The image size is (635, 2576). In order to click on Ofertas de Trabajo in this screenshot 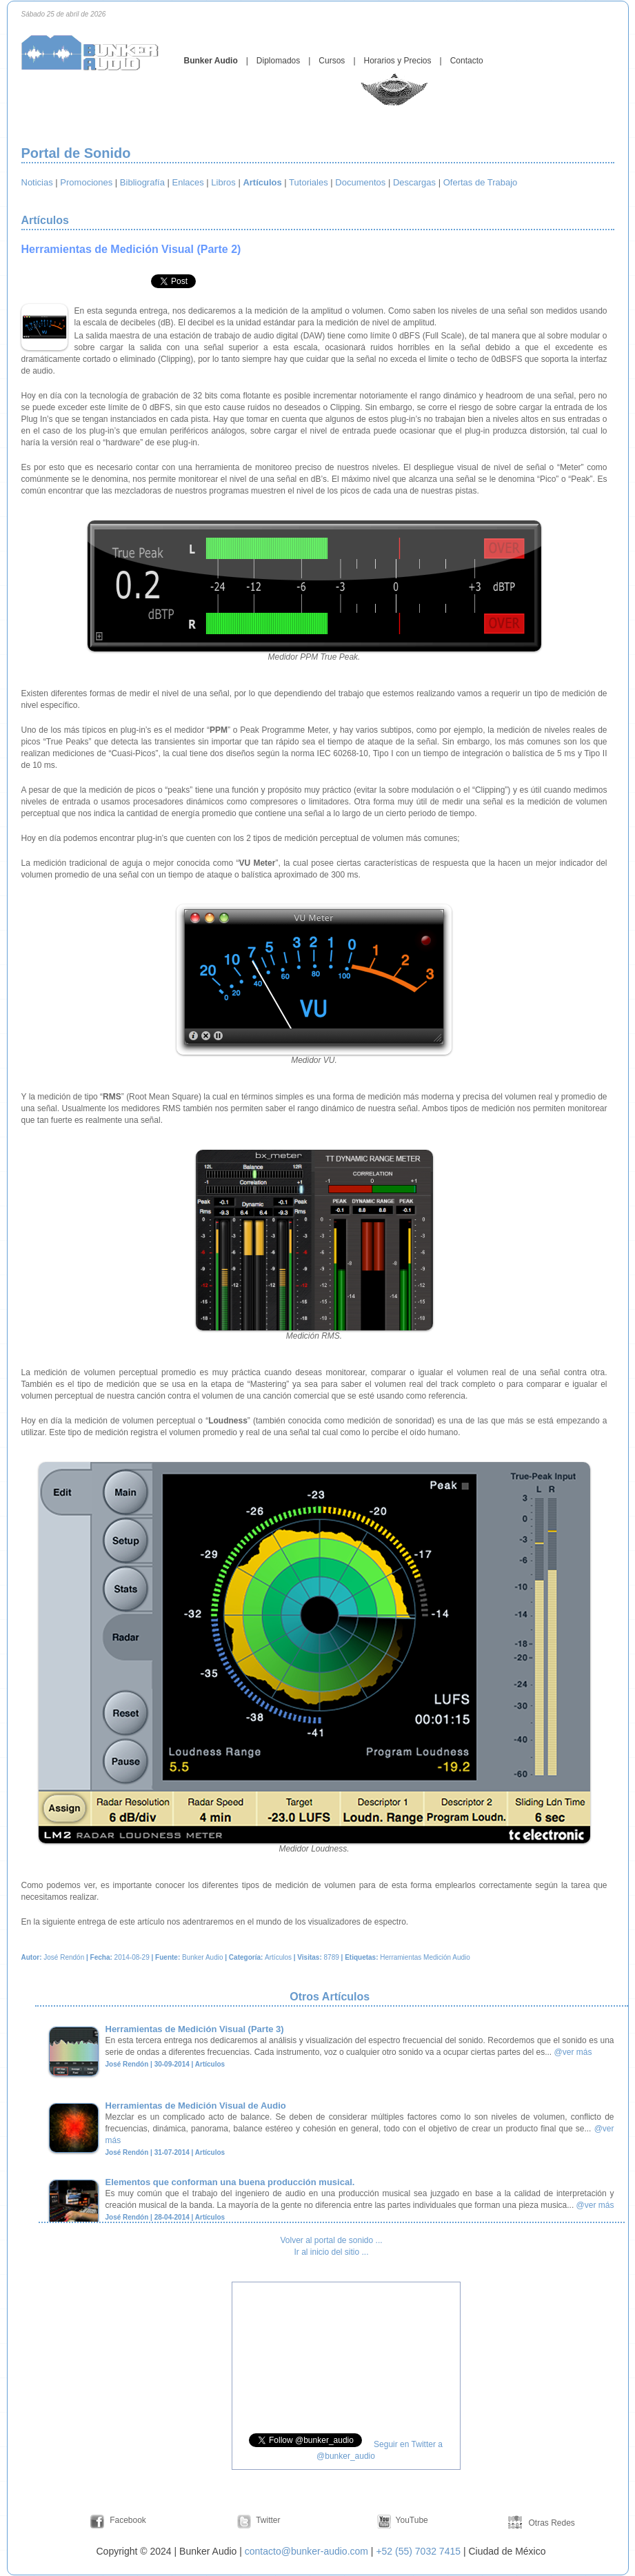, I will do `click(480, 182)`.